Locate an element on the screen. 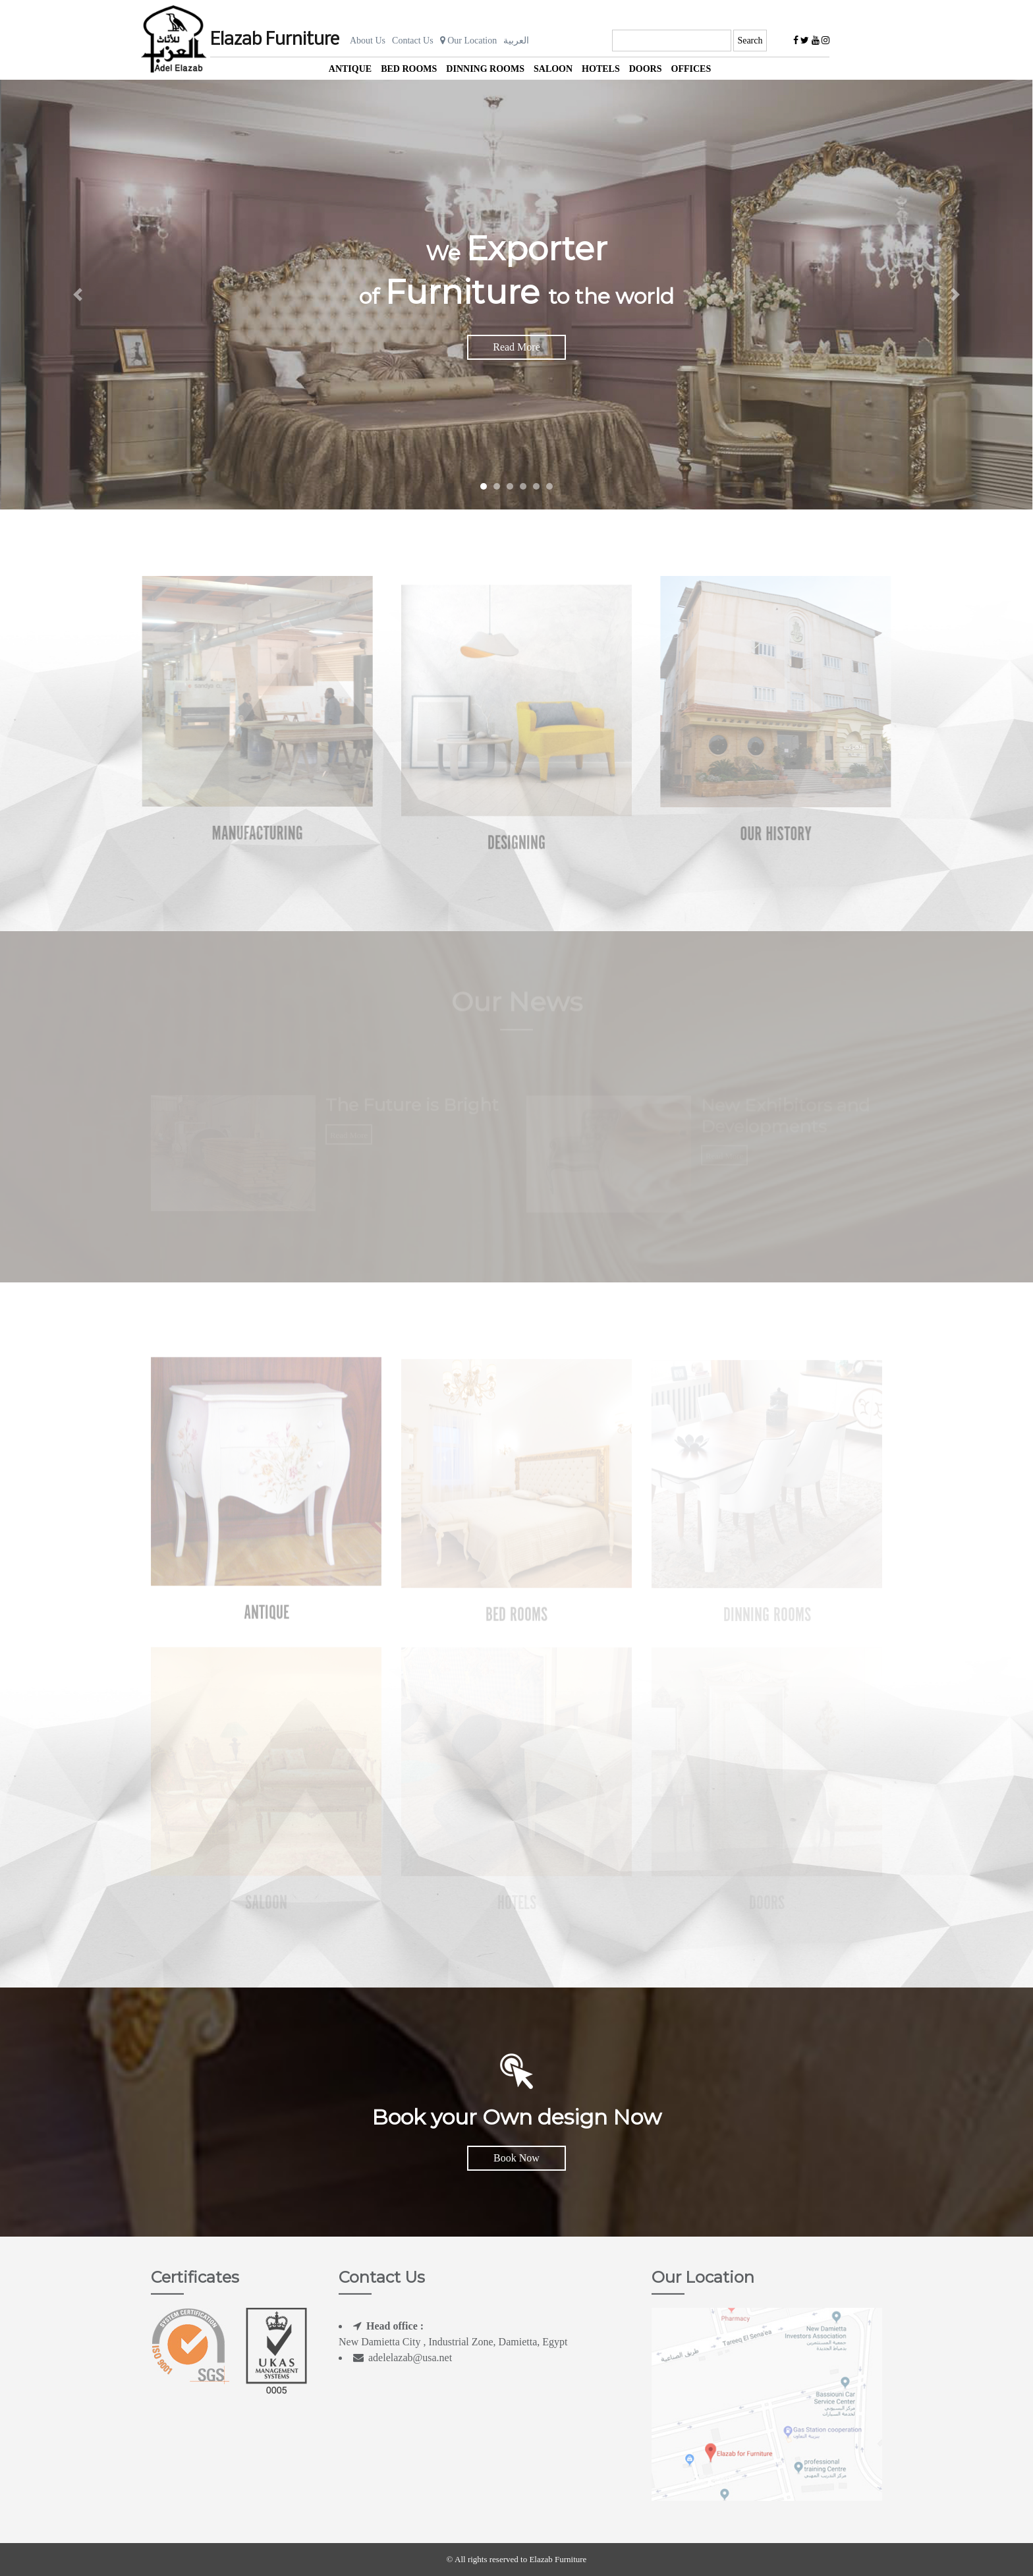  Our Location is located at coordinates (468, 40).